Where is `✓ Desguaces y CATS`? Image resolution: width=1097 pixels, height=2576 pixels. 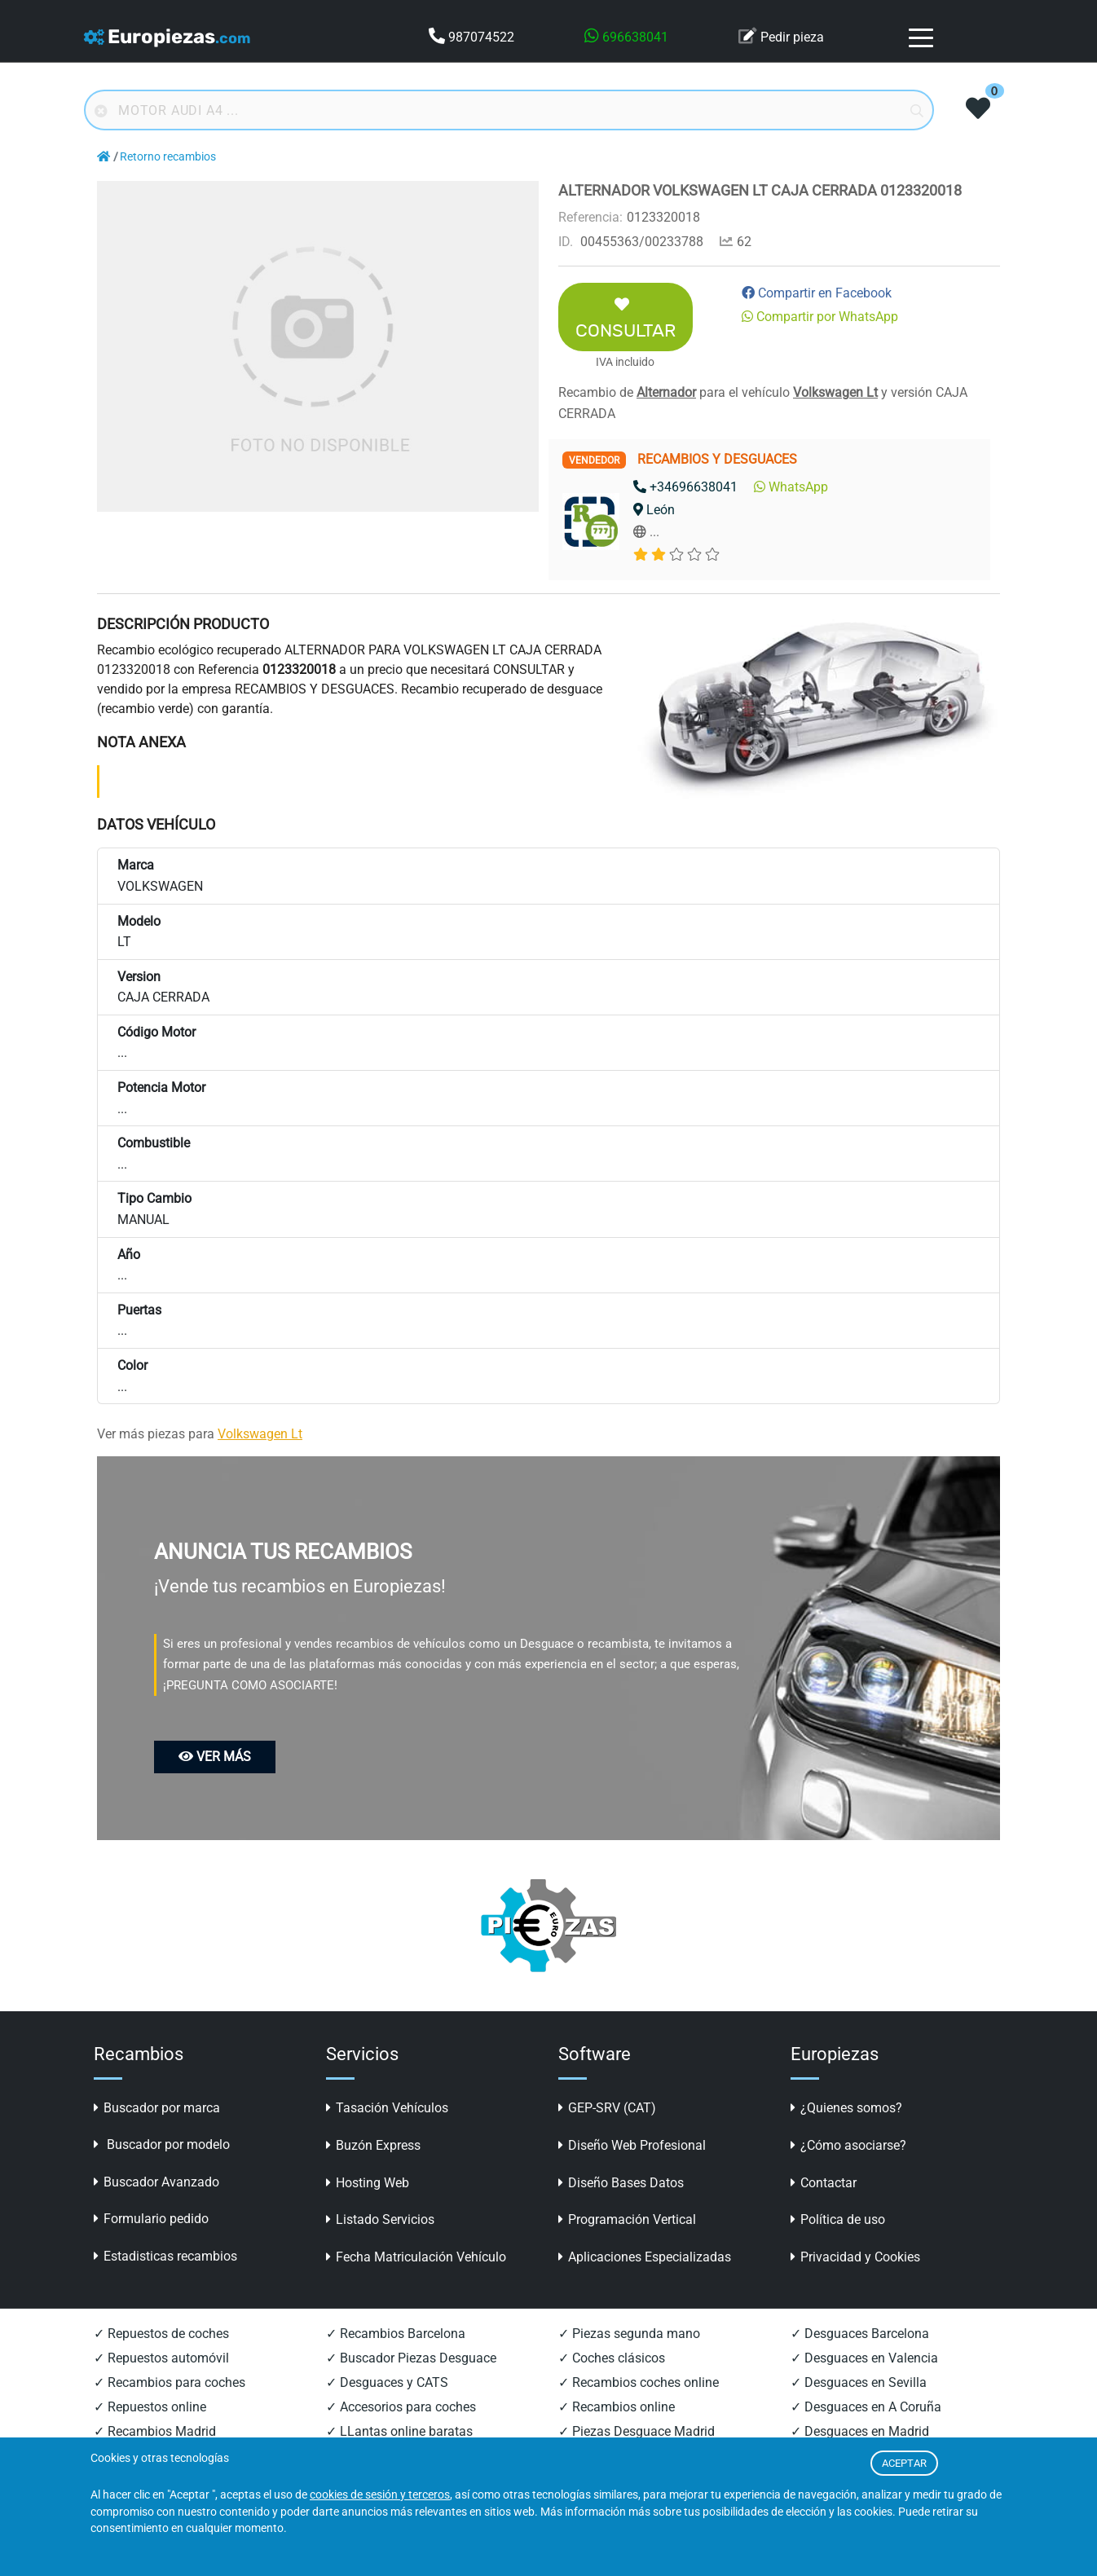
✓ Desguaces y CATS is located at coordinates (387, 2382).